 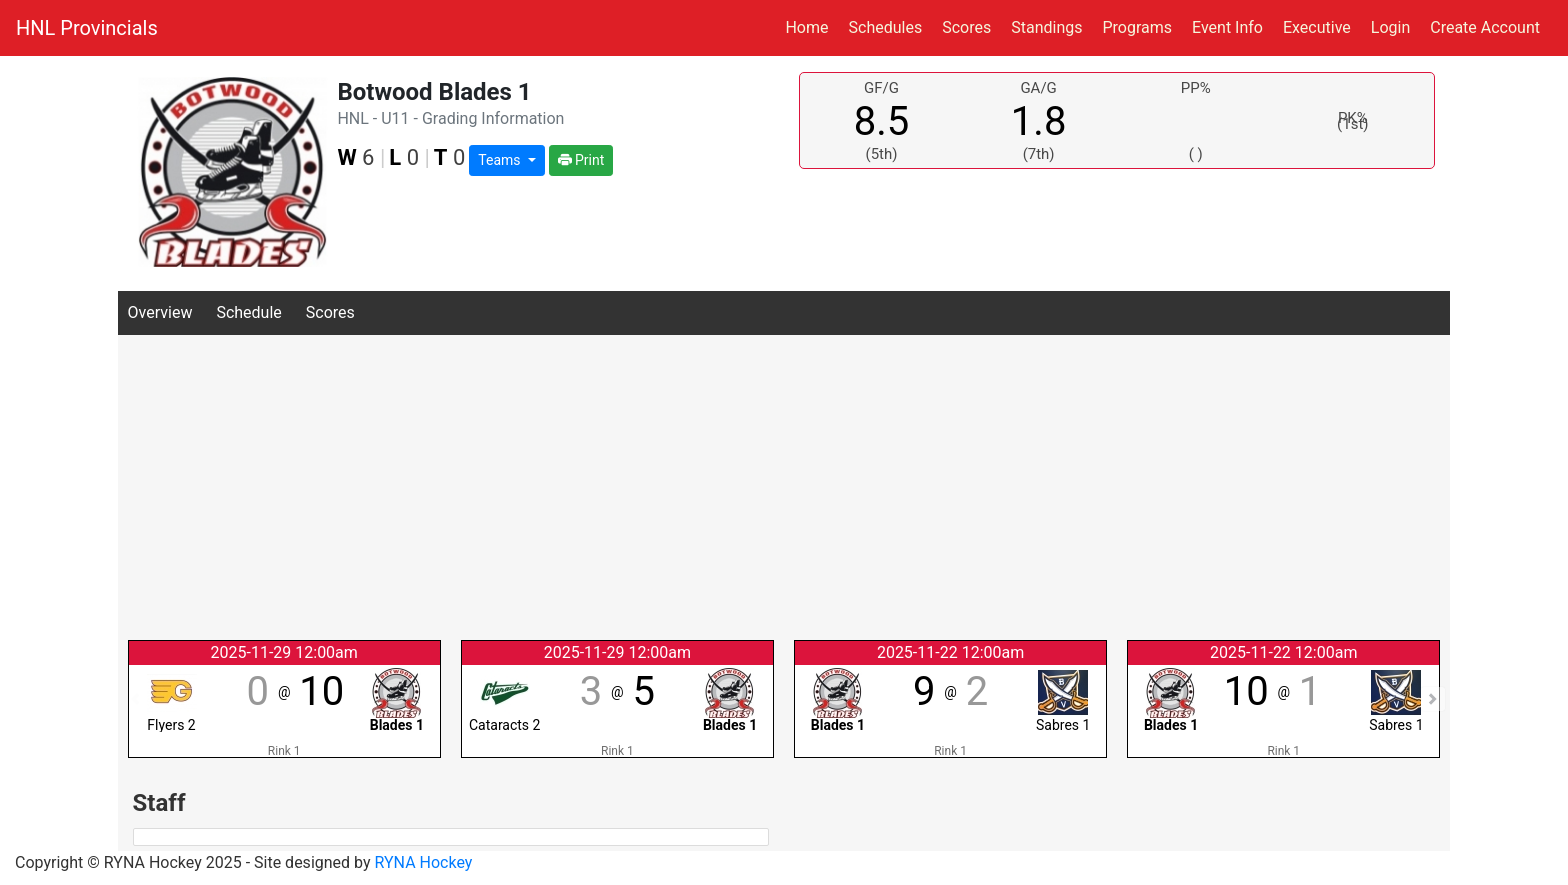 I want to click on Home, so click(x=806, y=27).